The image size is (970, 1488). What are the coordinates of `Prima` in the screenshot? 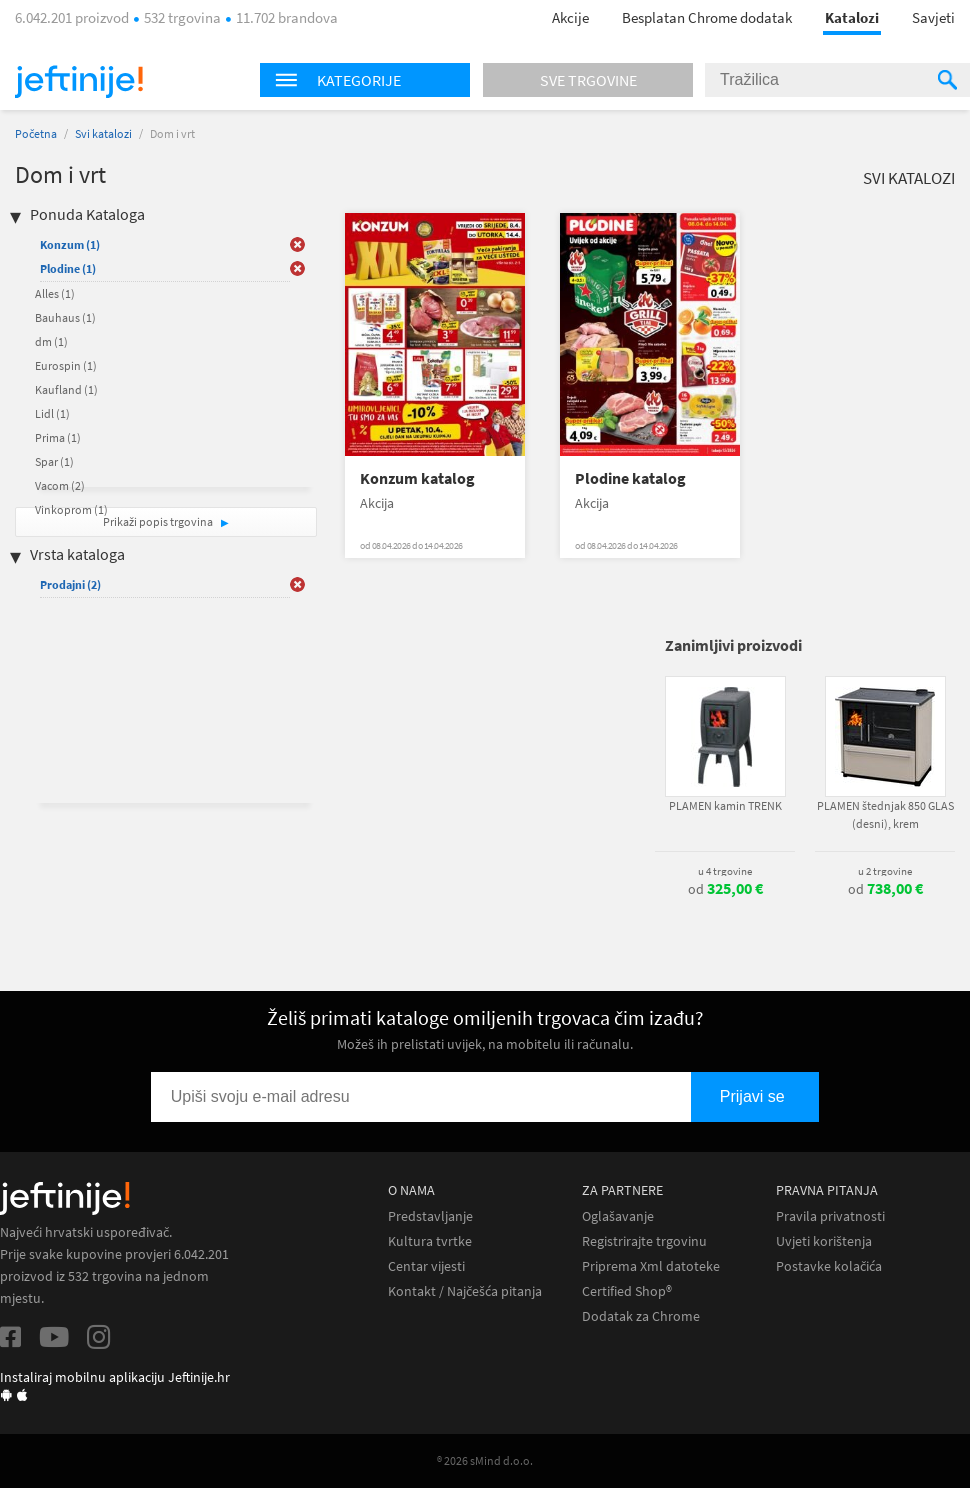 It's located at (58, 437).